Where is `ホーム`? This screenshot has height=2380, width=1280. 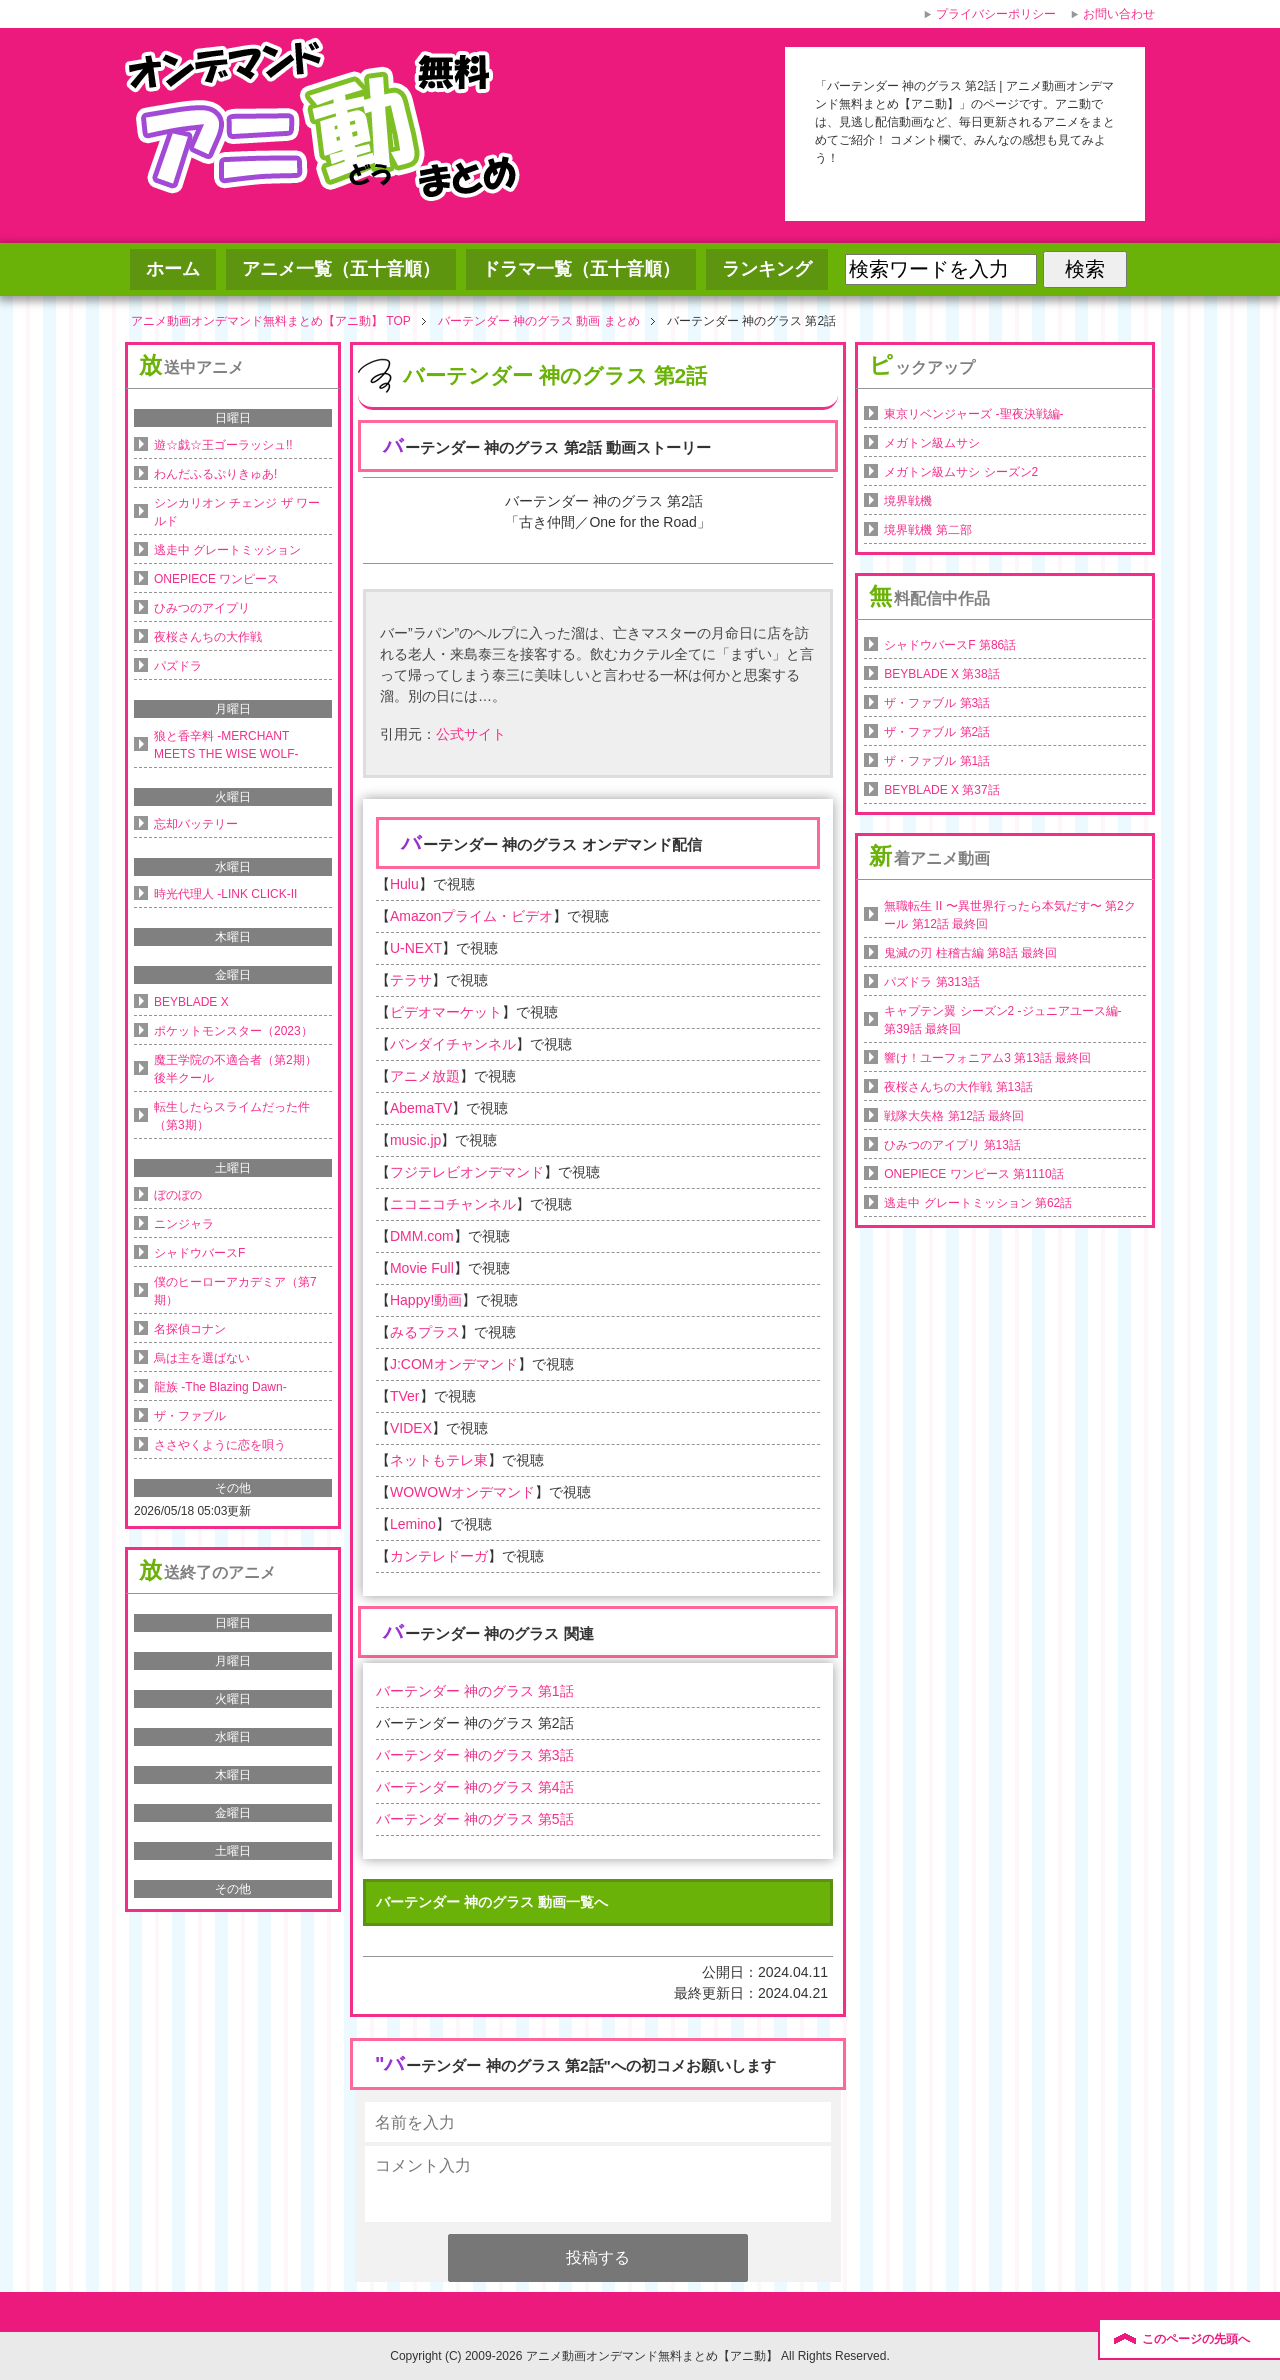
ホーム is located at coordinates (173, 269).